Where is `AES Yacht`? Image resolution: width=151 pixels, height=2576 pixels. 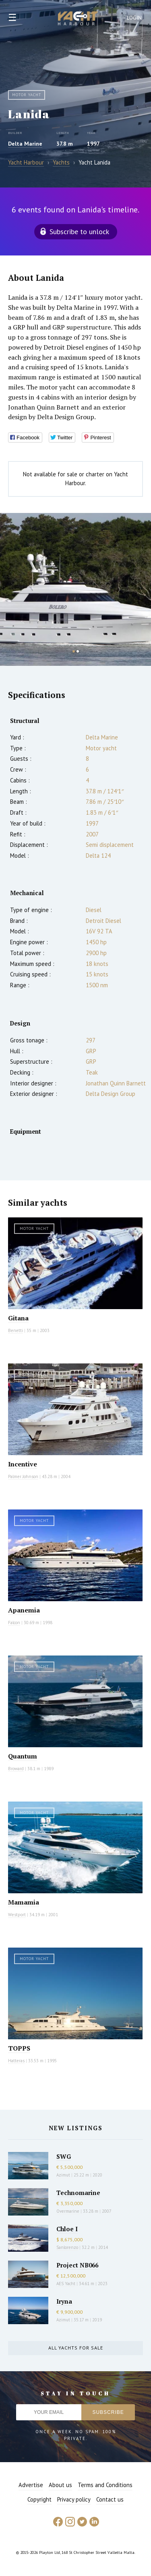 AES Yacht is located at coordinates (65, 2283).